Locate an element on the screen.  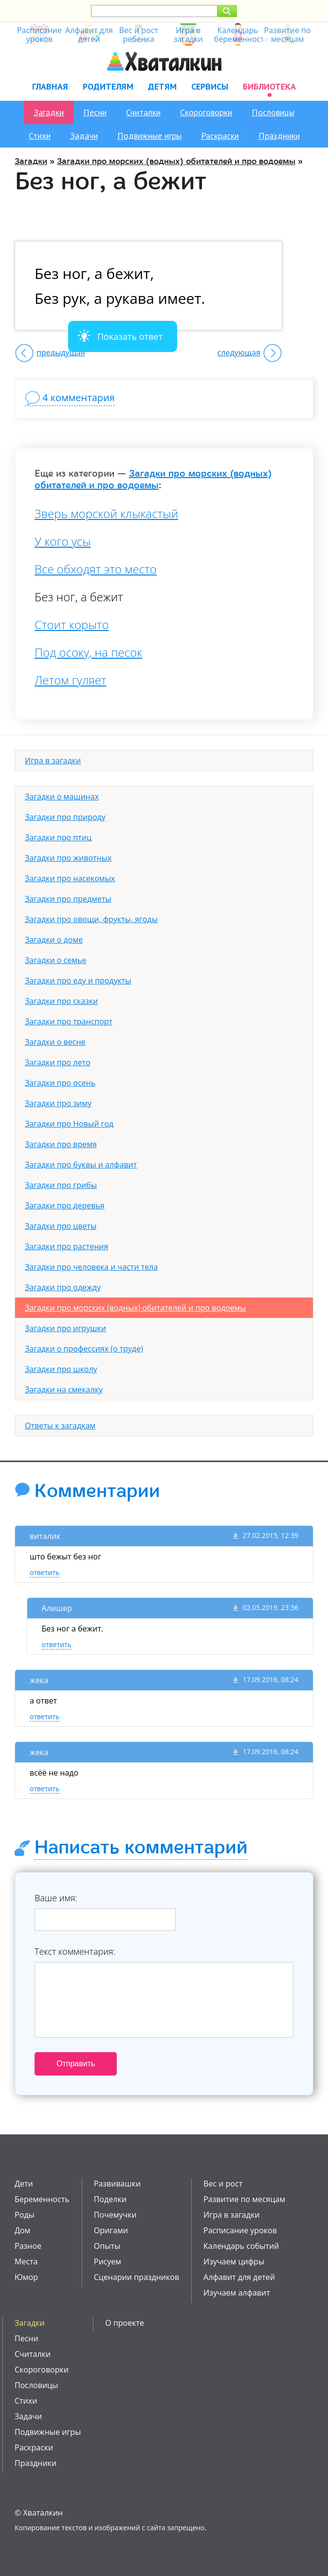
Загадки на смекалку is located at coordinates (64, 1389).